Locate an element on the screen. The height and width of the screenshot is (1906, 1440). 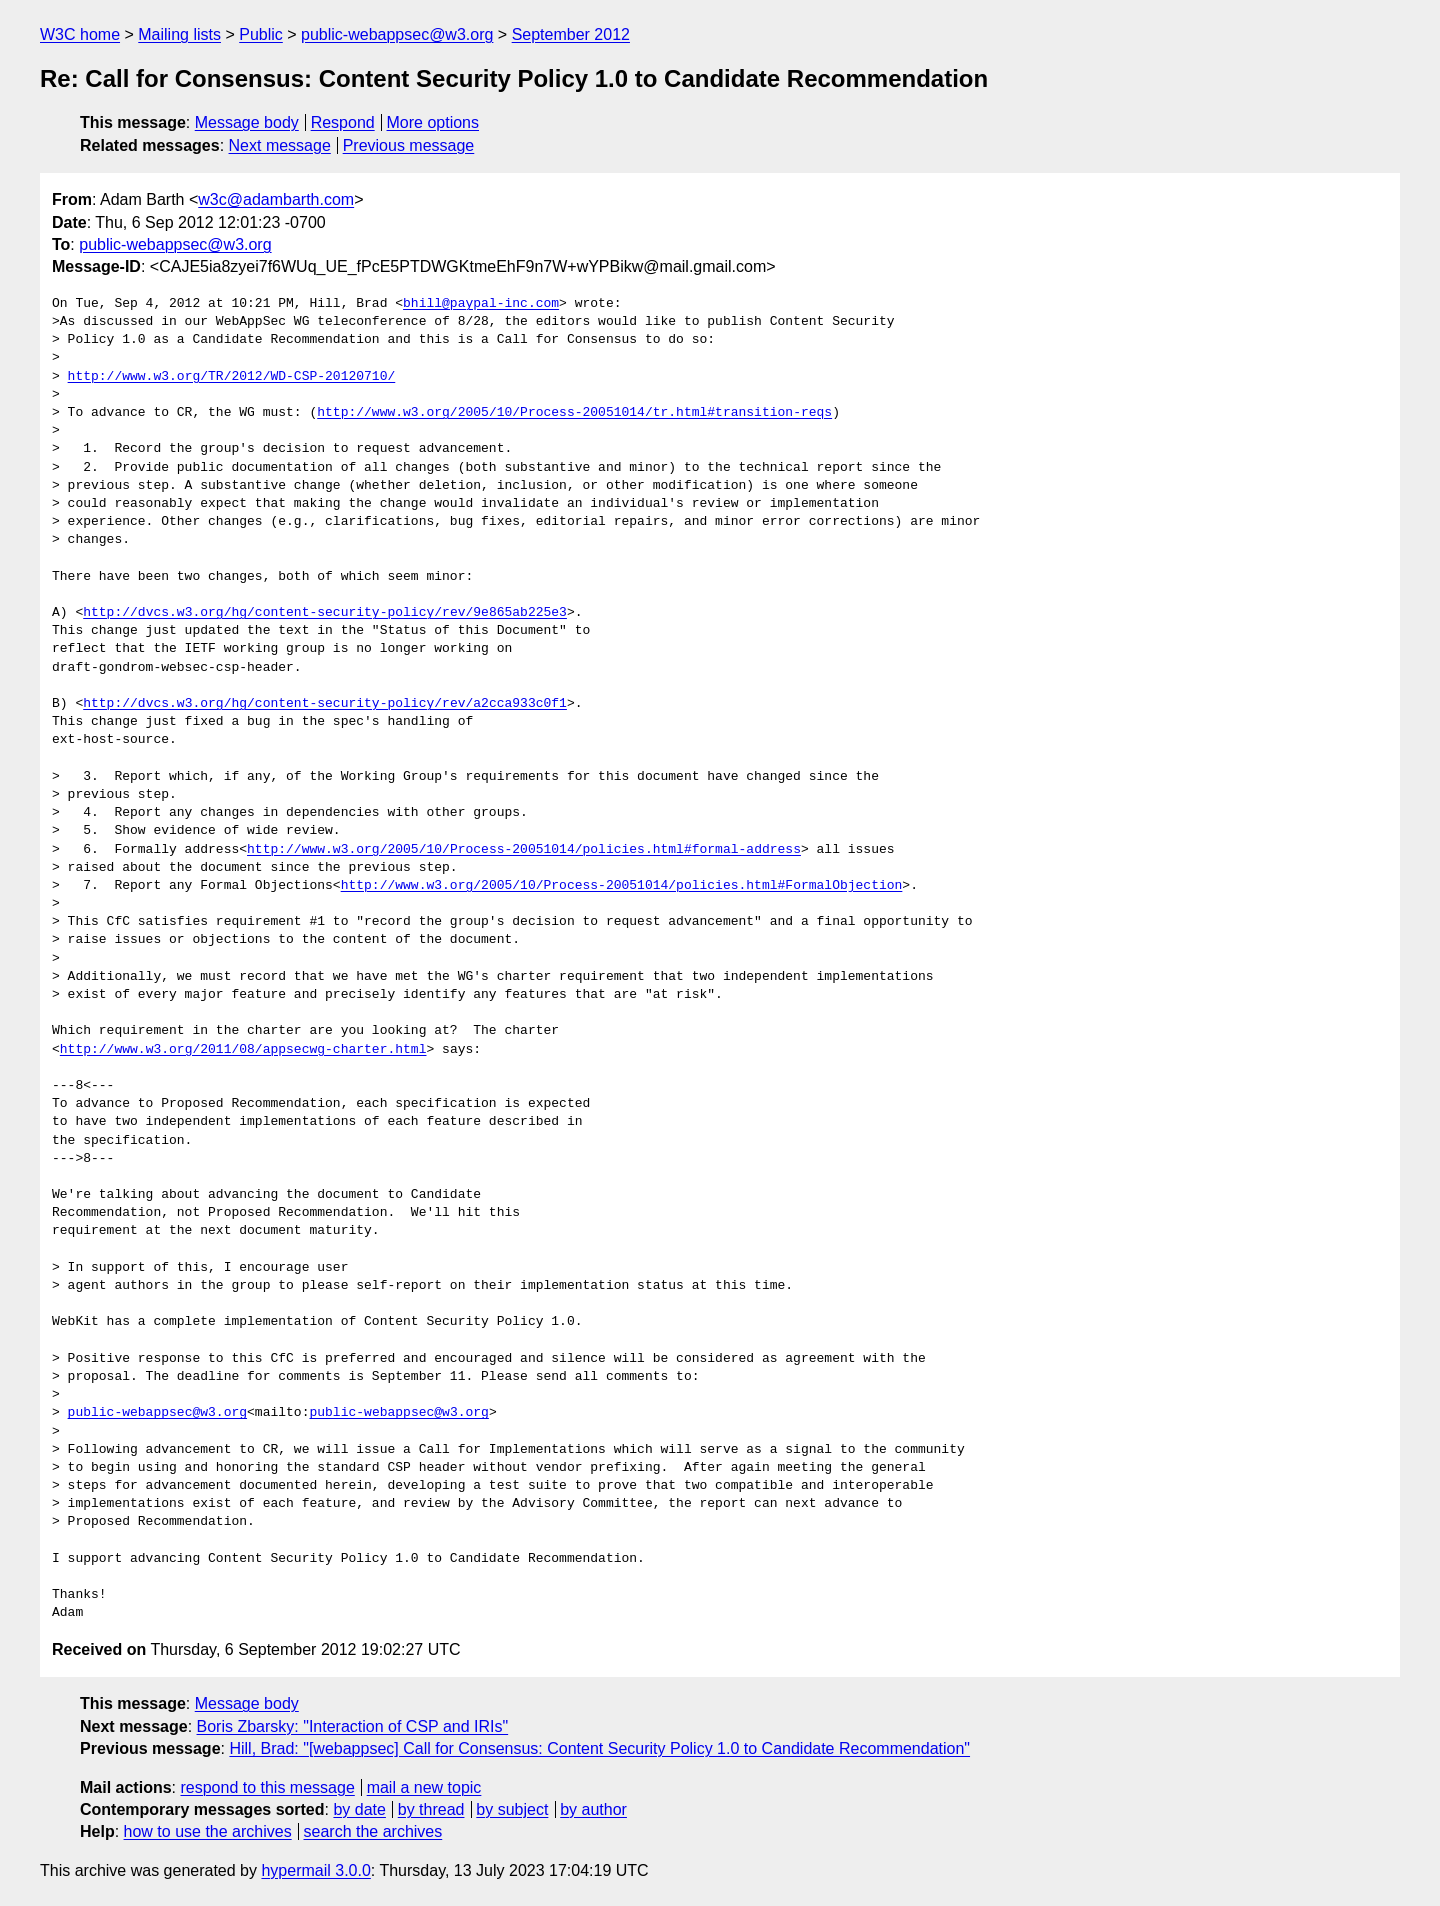
Respond is located at coordinates (343, 122).